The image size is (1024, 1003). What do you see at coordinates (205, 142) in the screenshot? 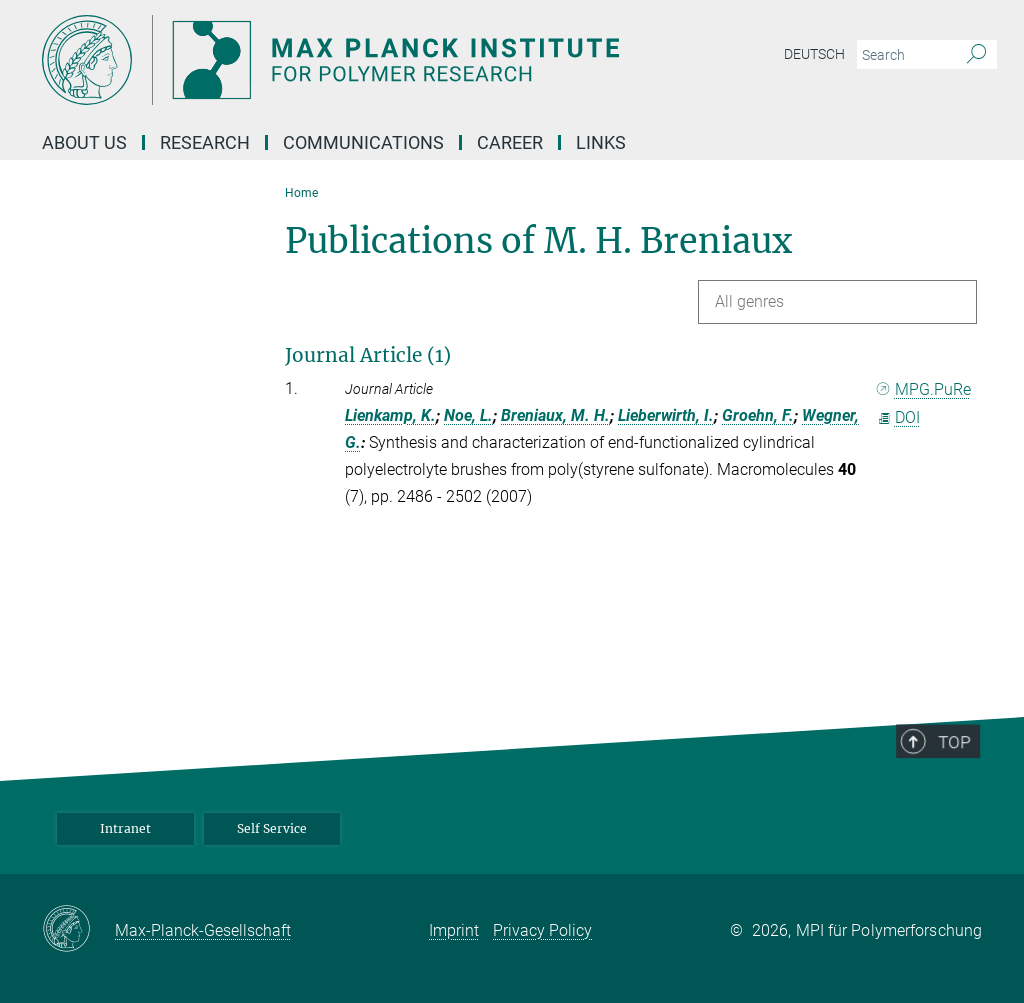
I see `Research` at bounding box center [205, 142].